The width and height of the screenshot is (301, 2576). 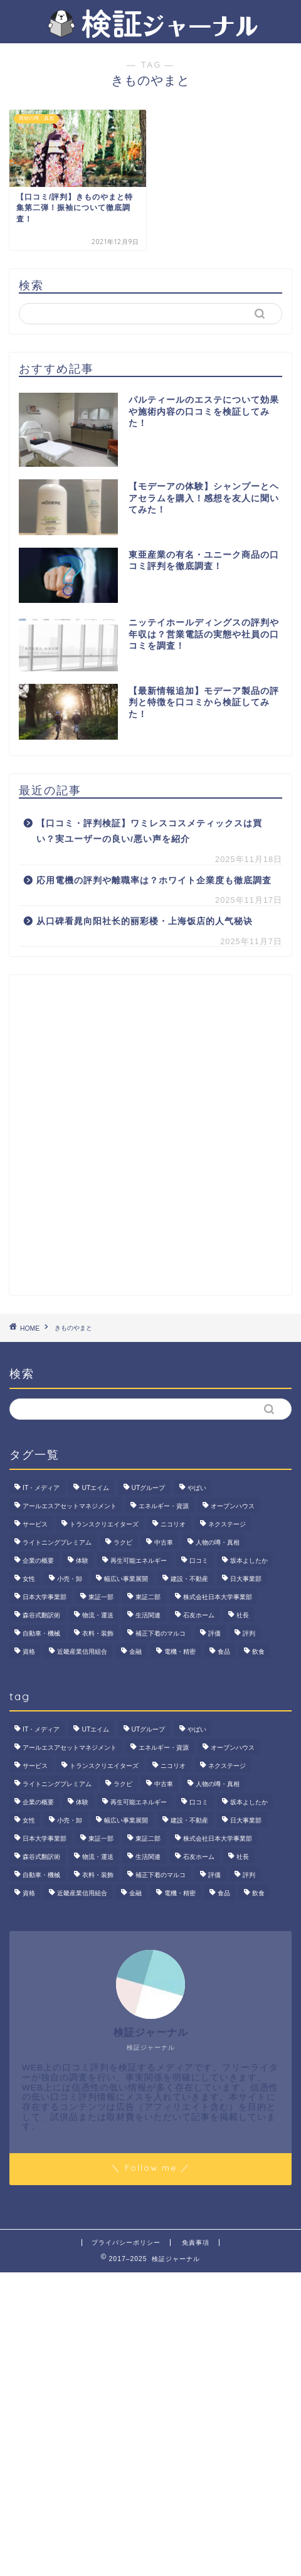 I want to click on 日本大学事業部 [日本大学事業部 (2個の項目)], so click(x=44, y=1597).